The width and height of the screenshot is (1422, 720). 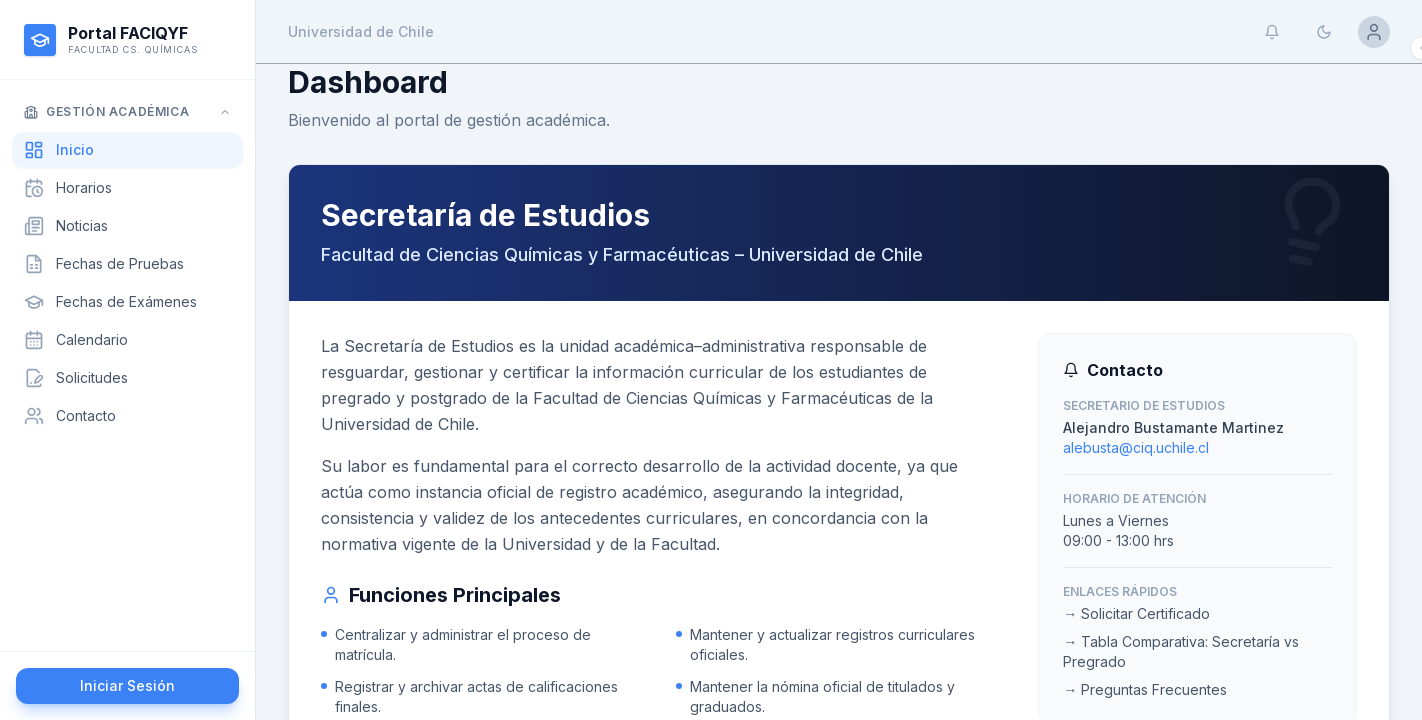 I want to click on → Solicitar Certificado, so click(x=1136, y=613).